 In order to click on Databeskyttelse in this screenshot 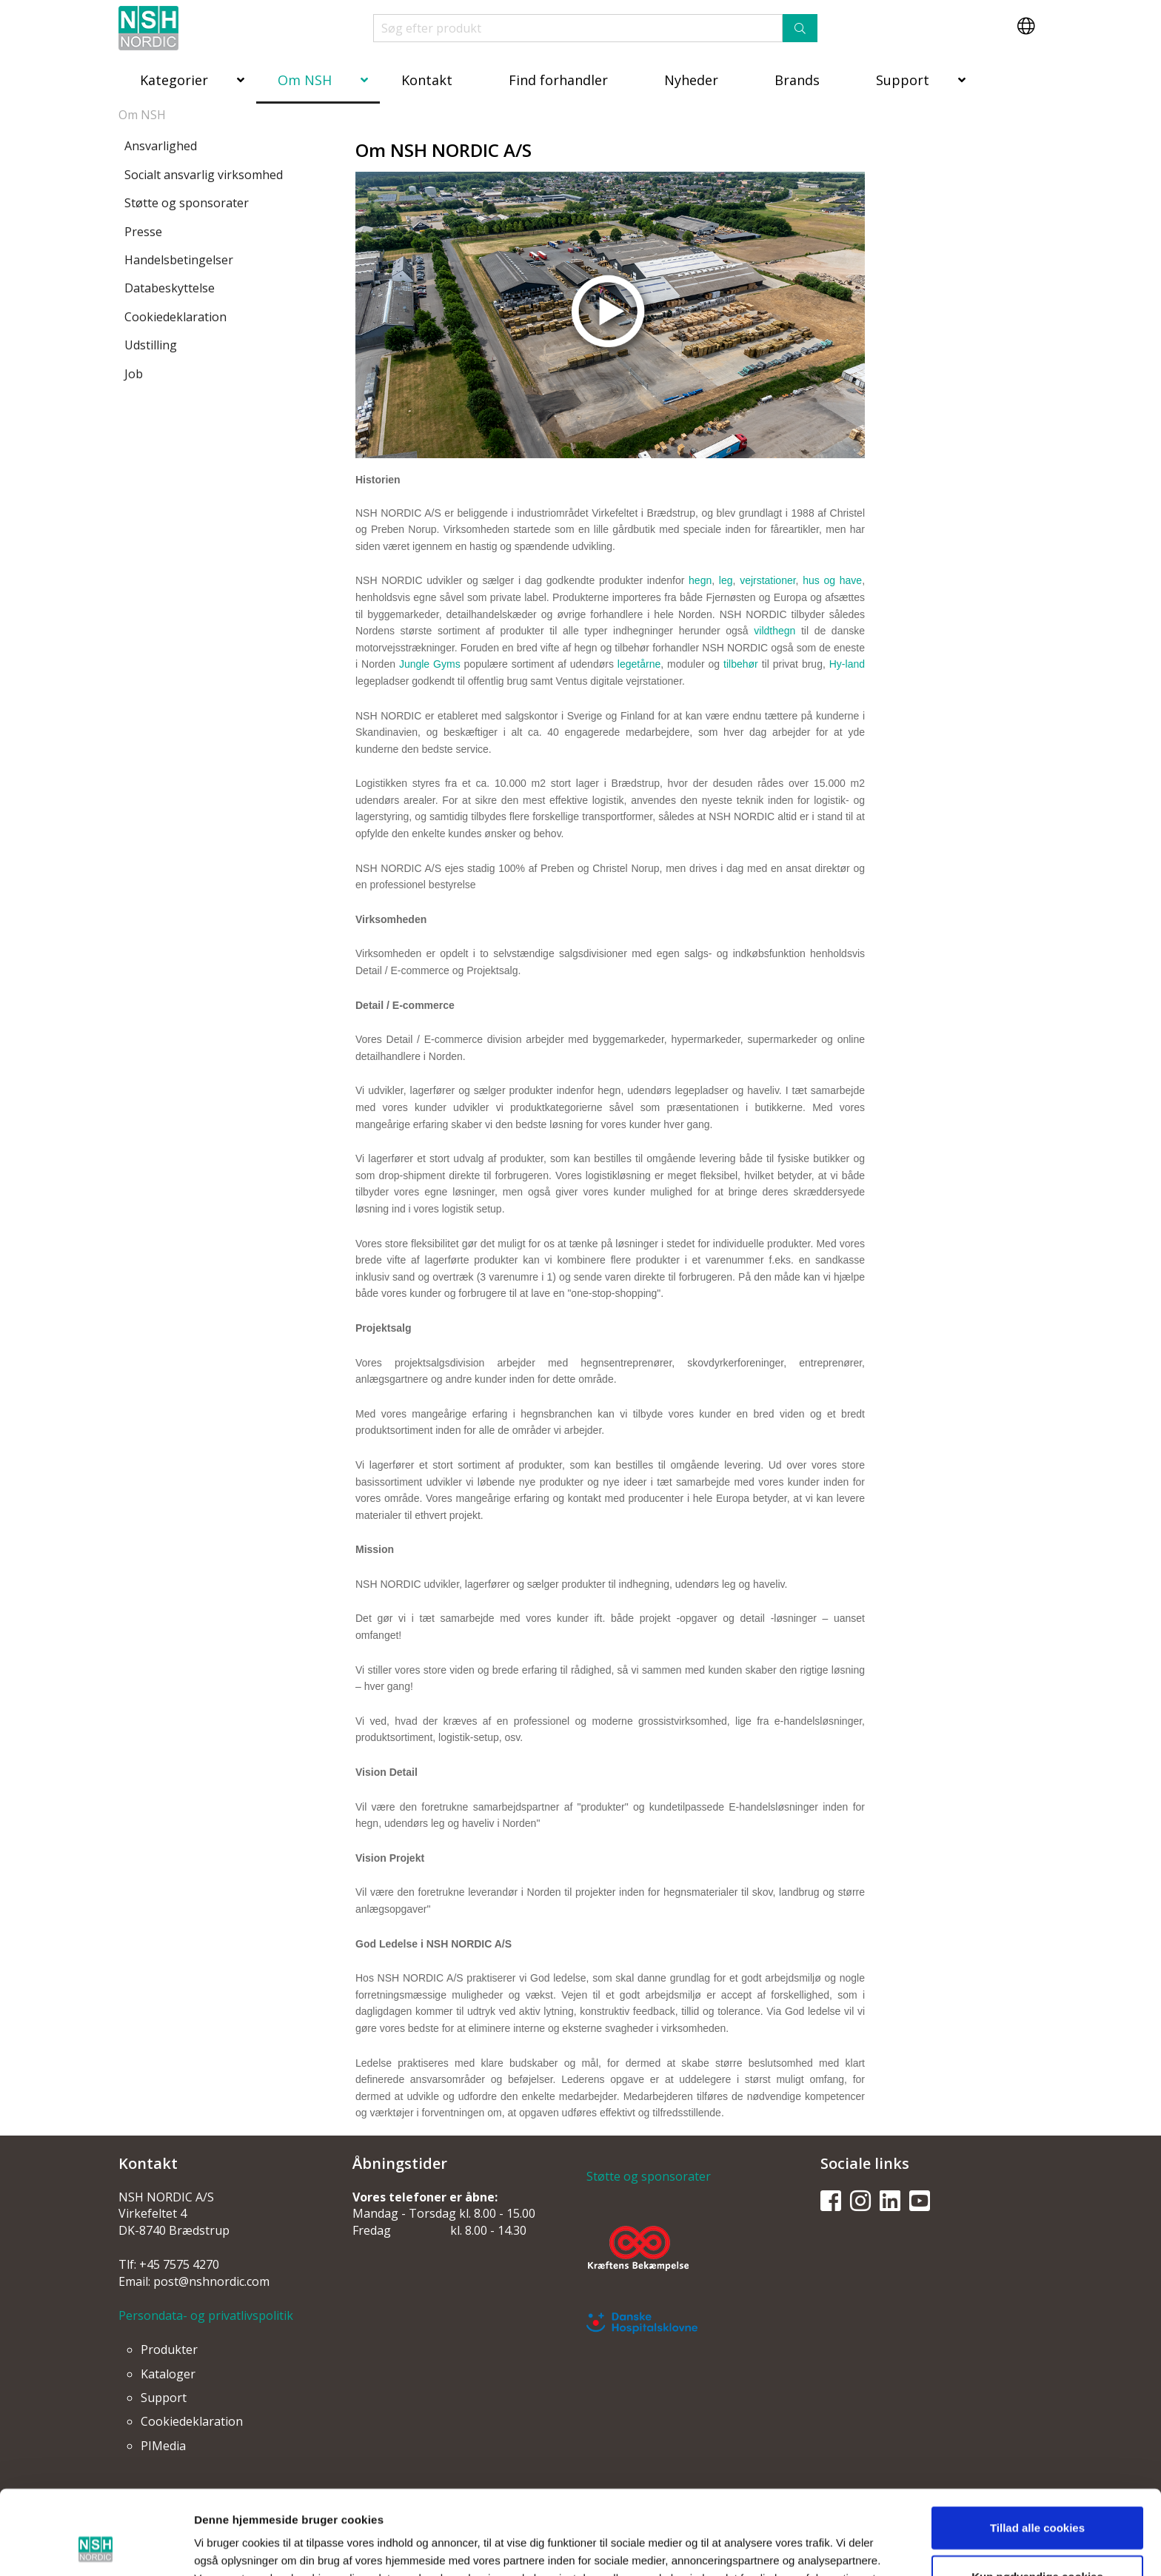, I will do `click(169, 288)`.